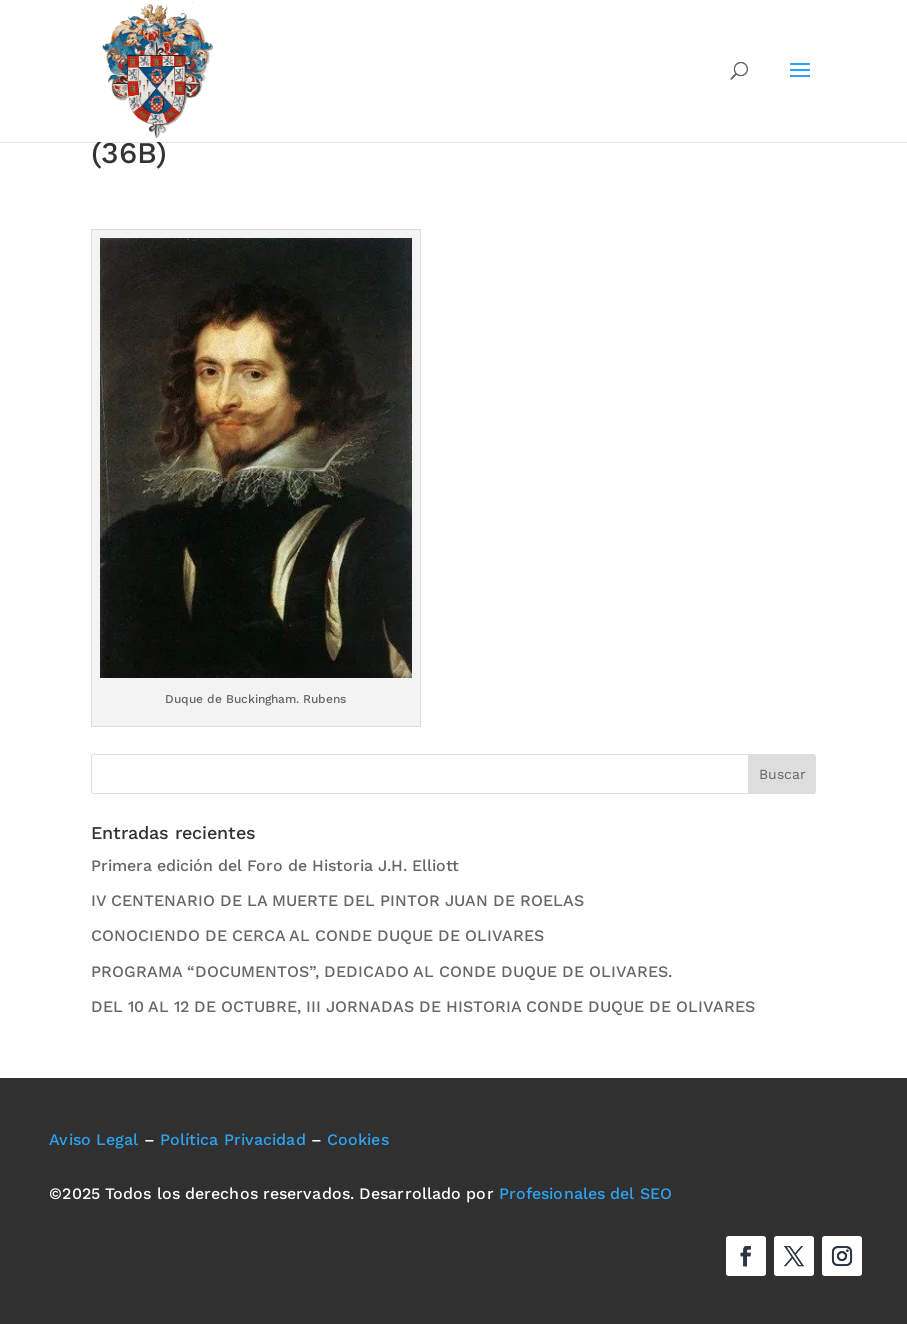 The width and height of the screenshot is (907, 1324). I want to click on DEL 10 AL 12 DE OCTUBRE, III JORNADAS DE HISTORIA CONDE DUQUE DE OLIVARES, so click(423, 1006).